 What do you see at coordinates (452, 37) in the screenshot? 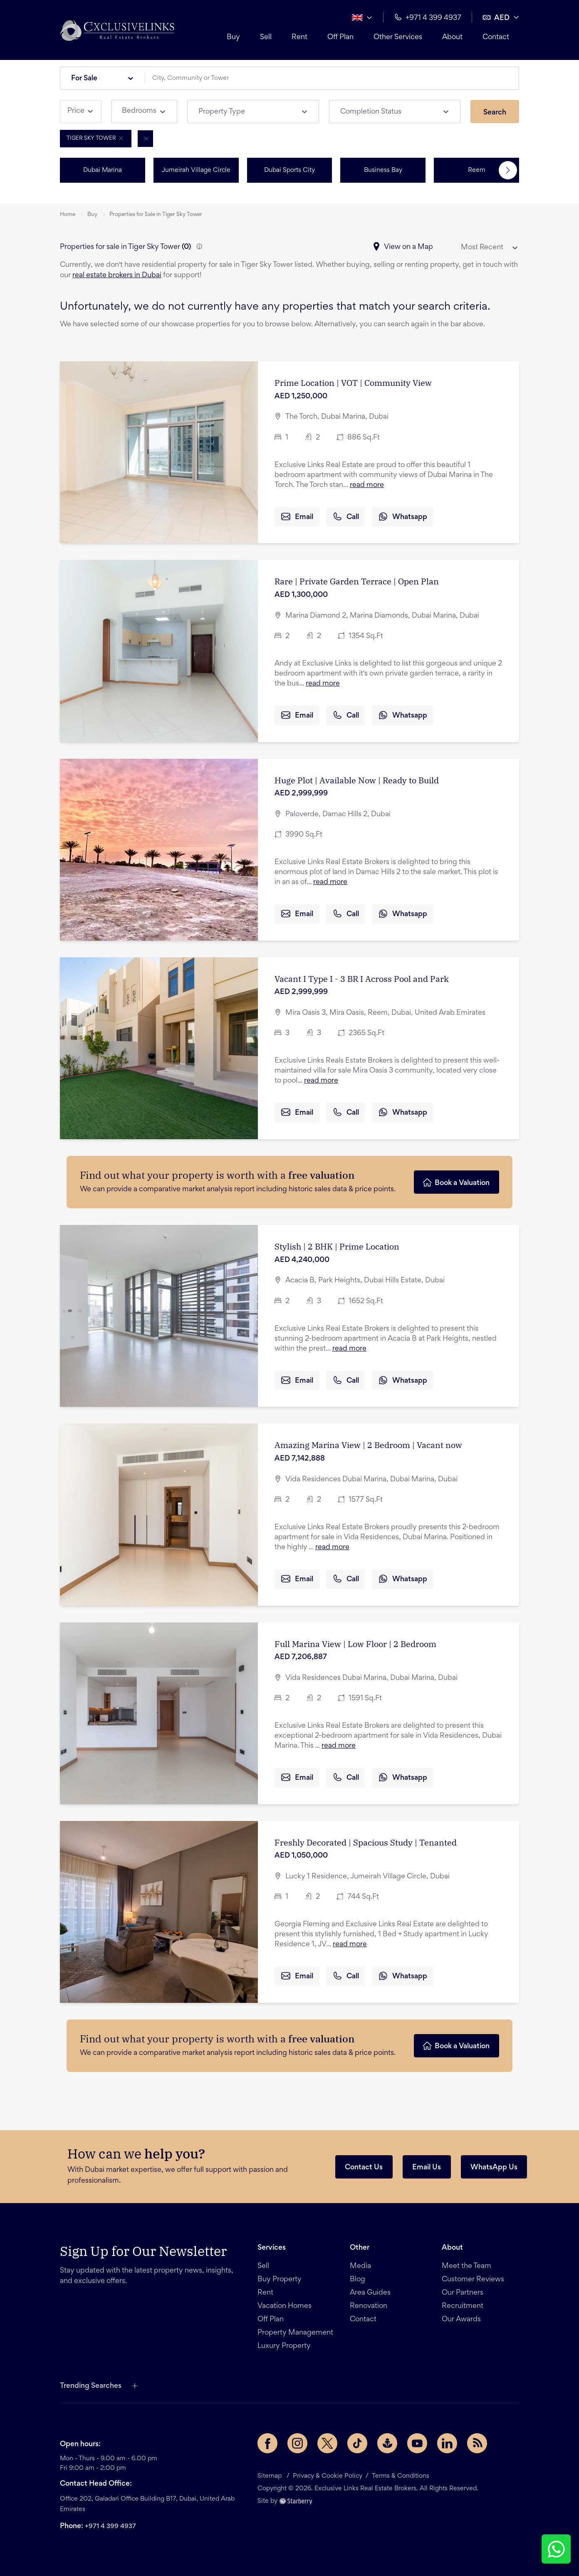
I see `About [button]` at bounding box center [452, 37].